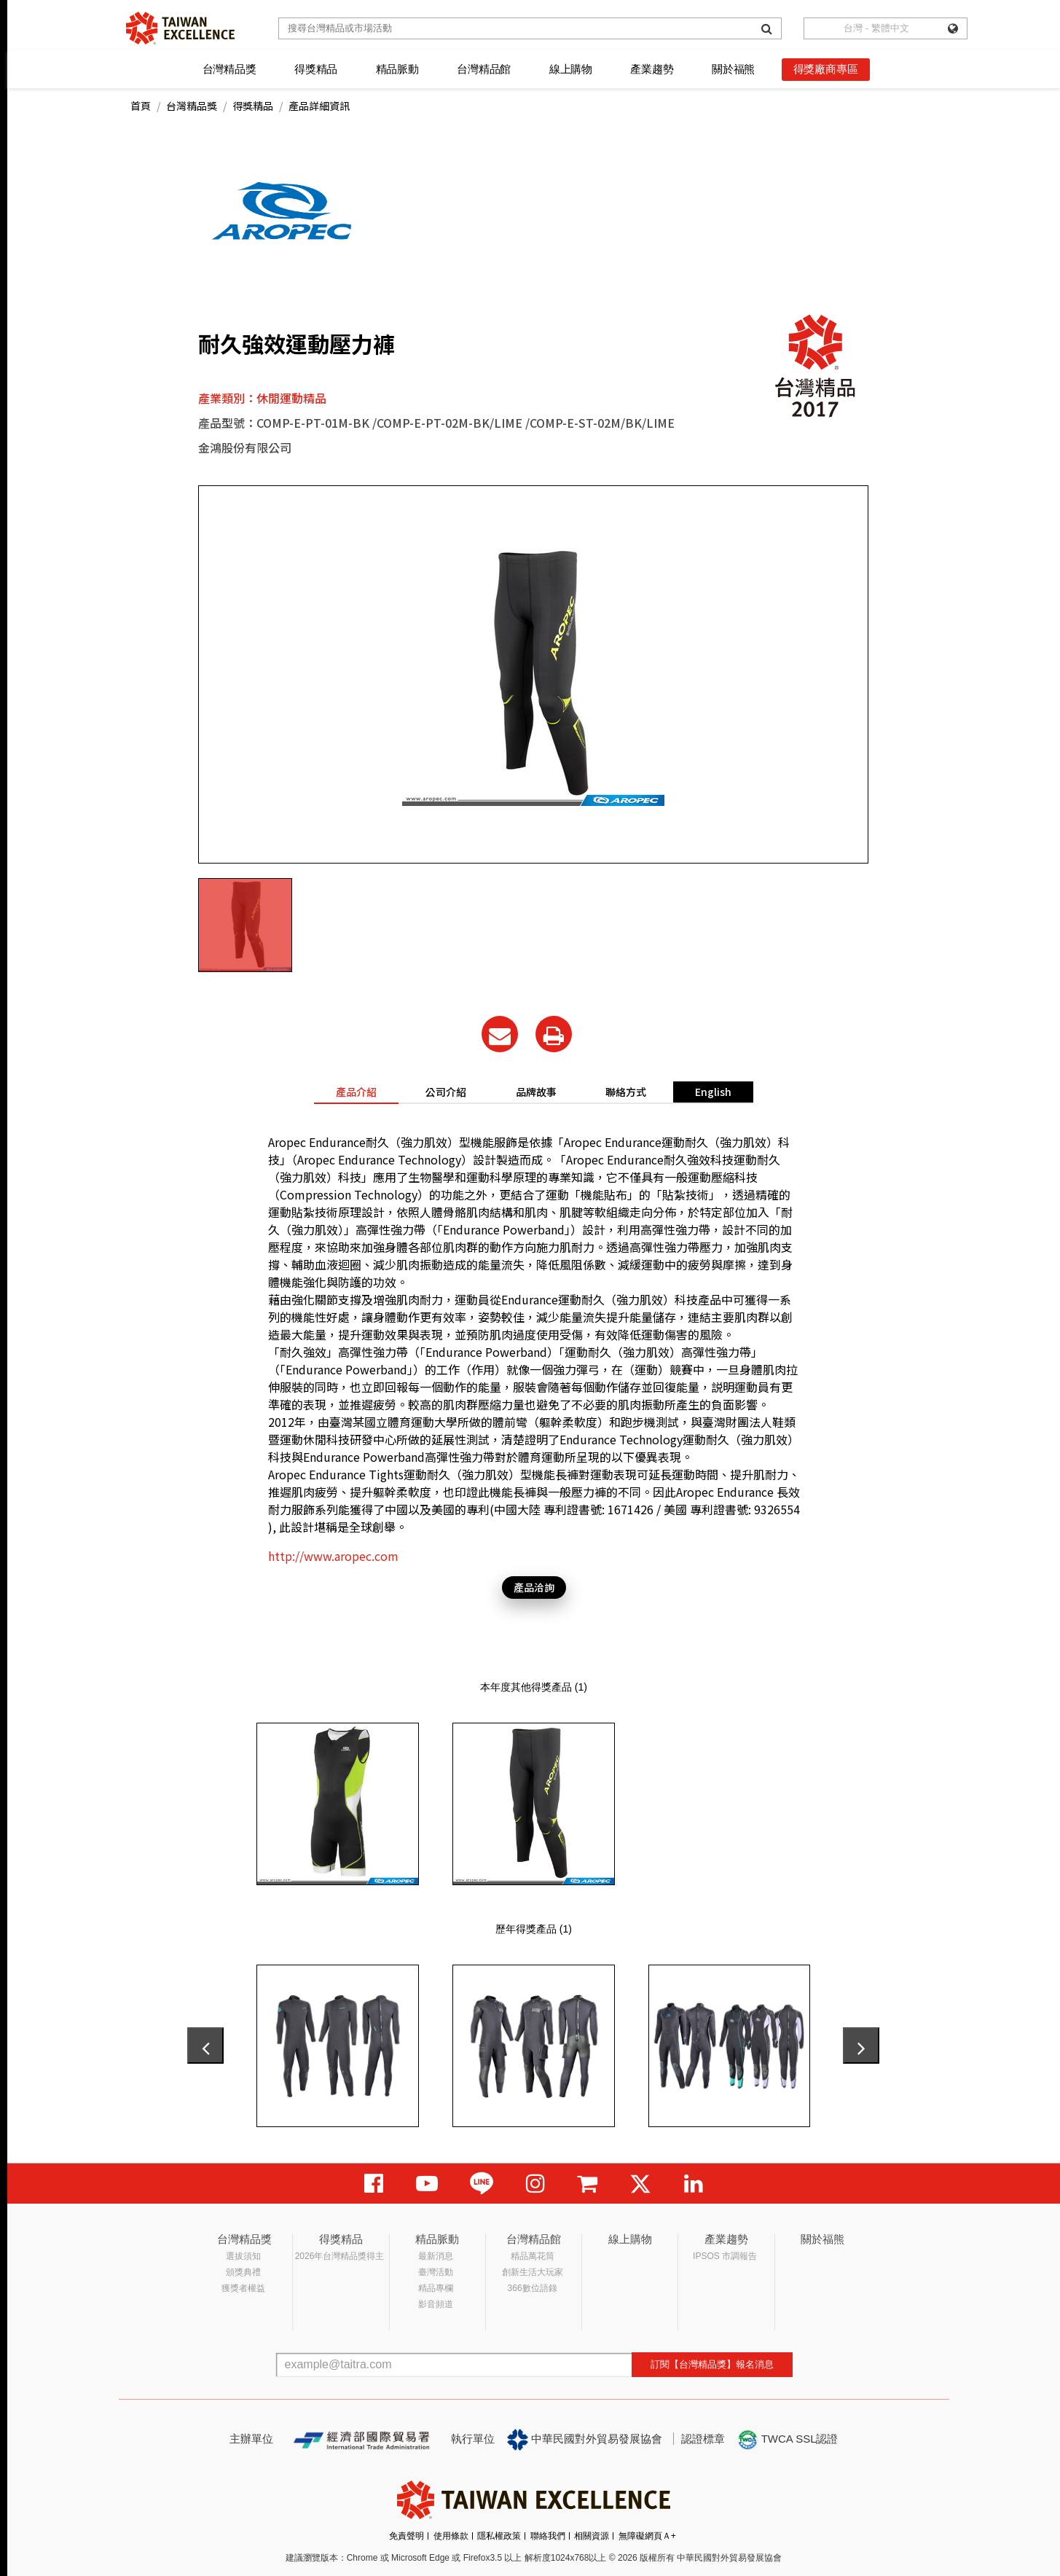  Describe the element at coordinates (243, 2256) in the screenshot. I see `選拔須知` at that location.